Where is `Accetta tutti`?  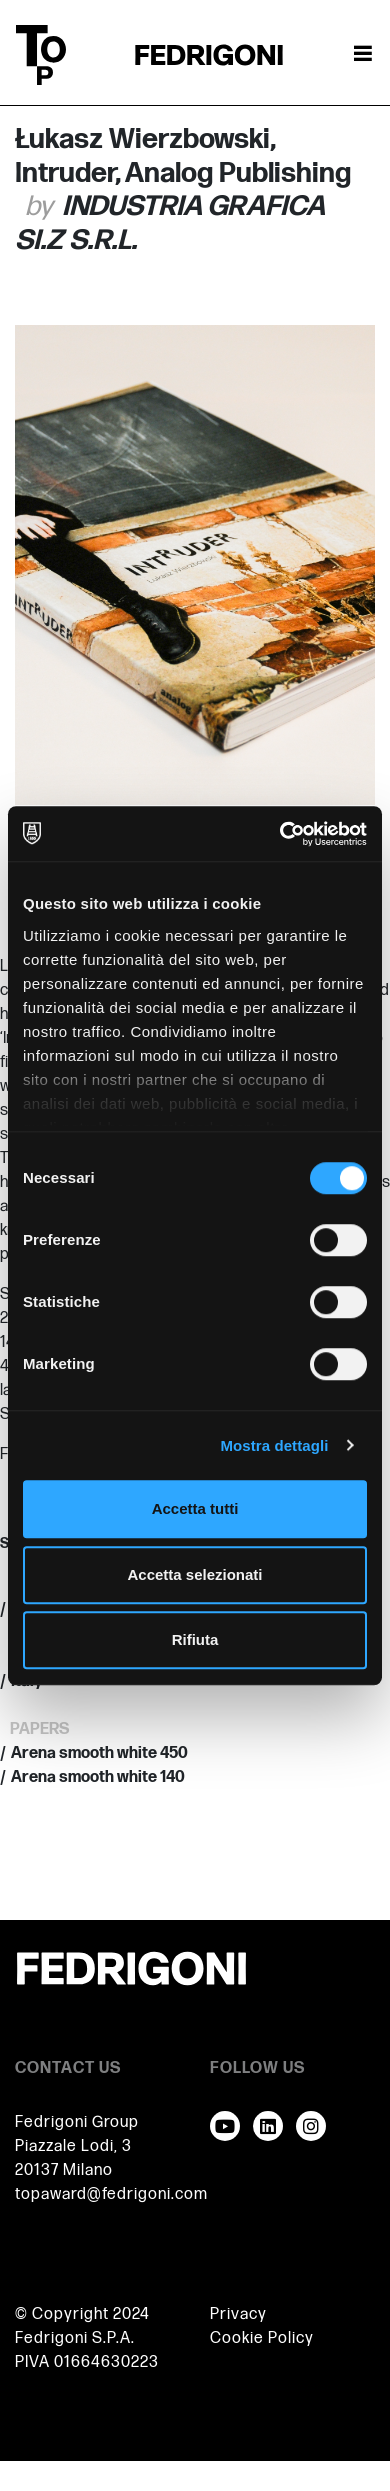
Accetta tutti is located at coordinates (195, 1508).